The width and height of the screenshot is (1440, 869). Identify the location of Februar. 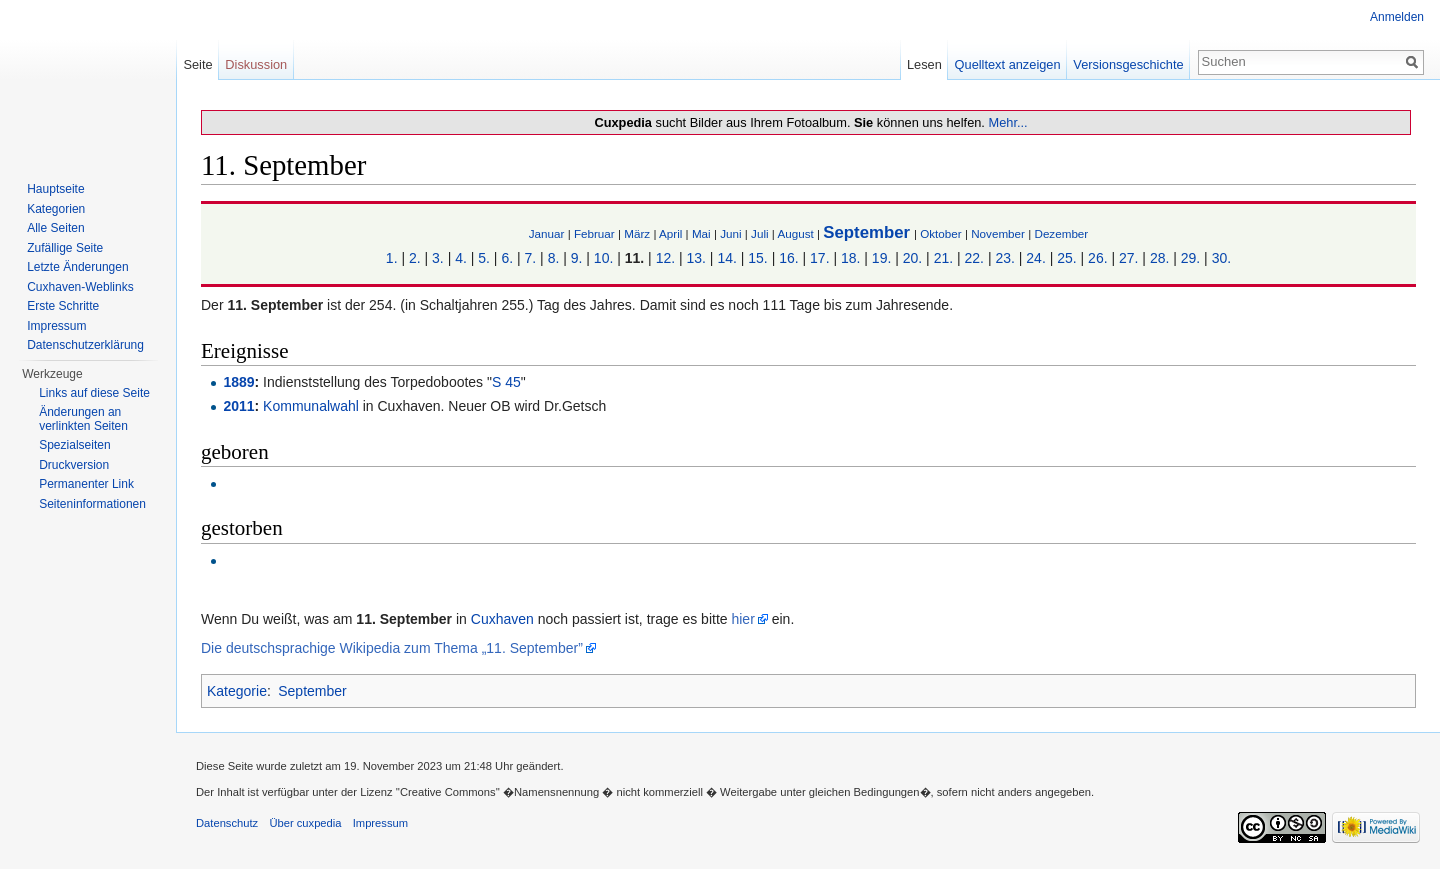
(594, 233).